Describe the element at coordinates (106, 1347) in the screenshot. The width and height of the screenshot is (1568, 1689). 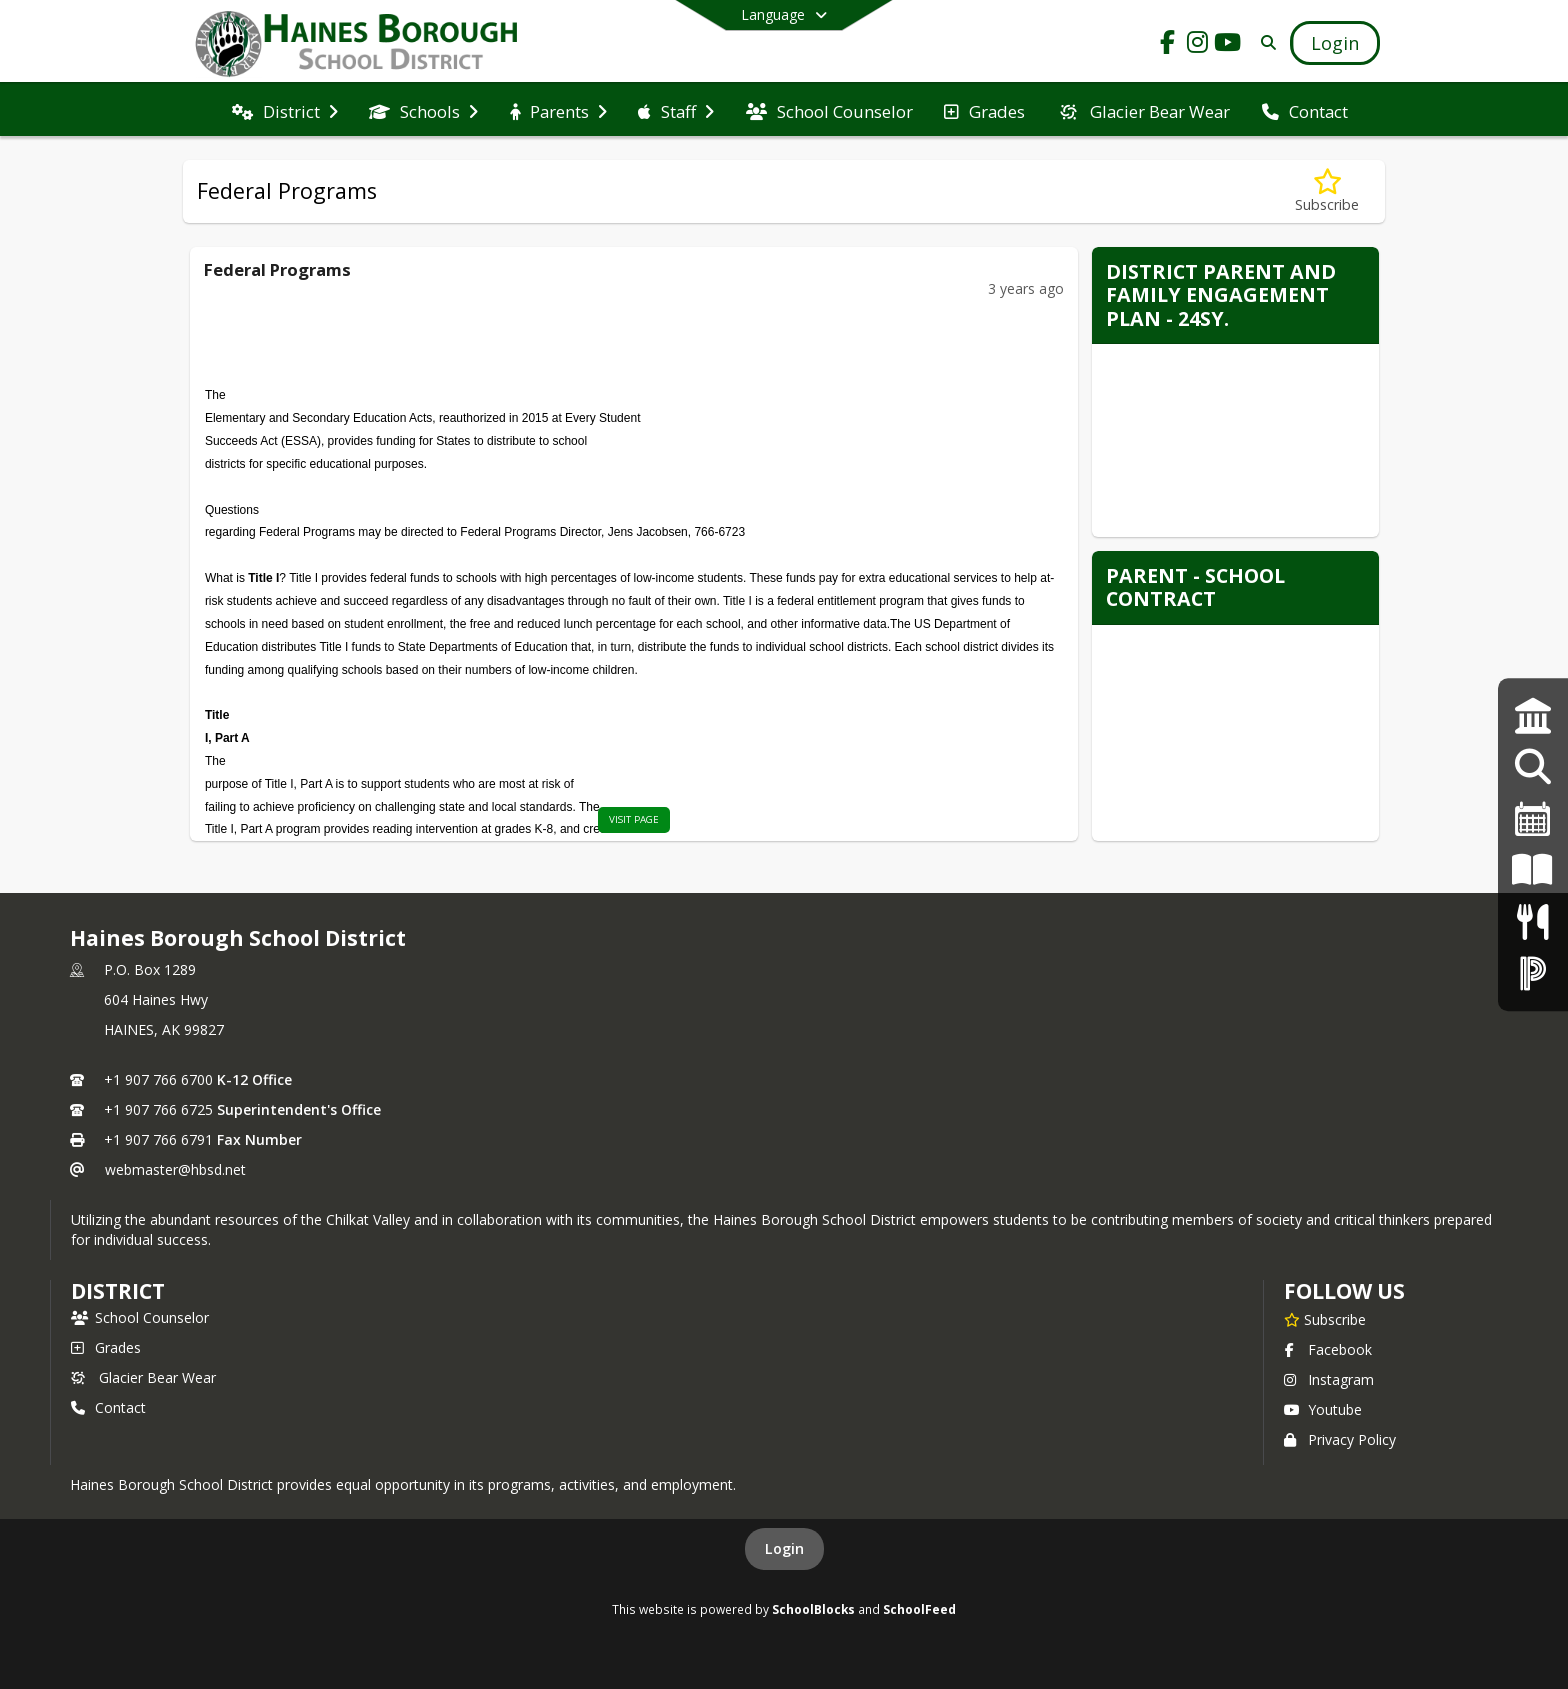
I see `Grades` at that location.